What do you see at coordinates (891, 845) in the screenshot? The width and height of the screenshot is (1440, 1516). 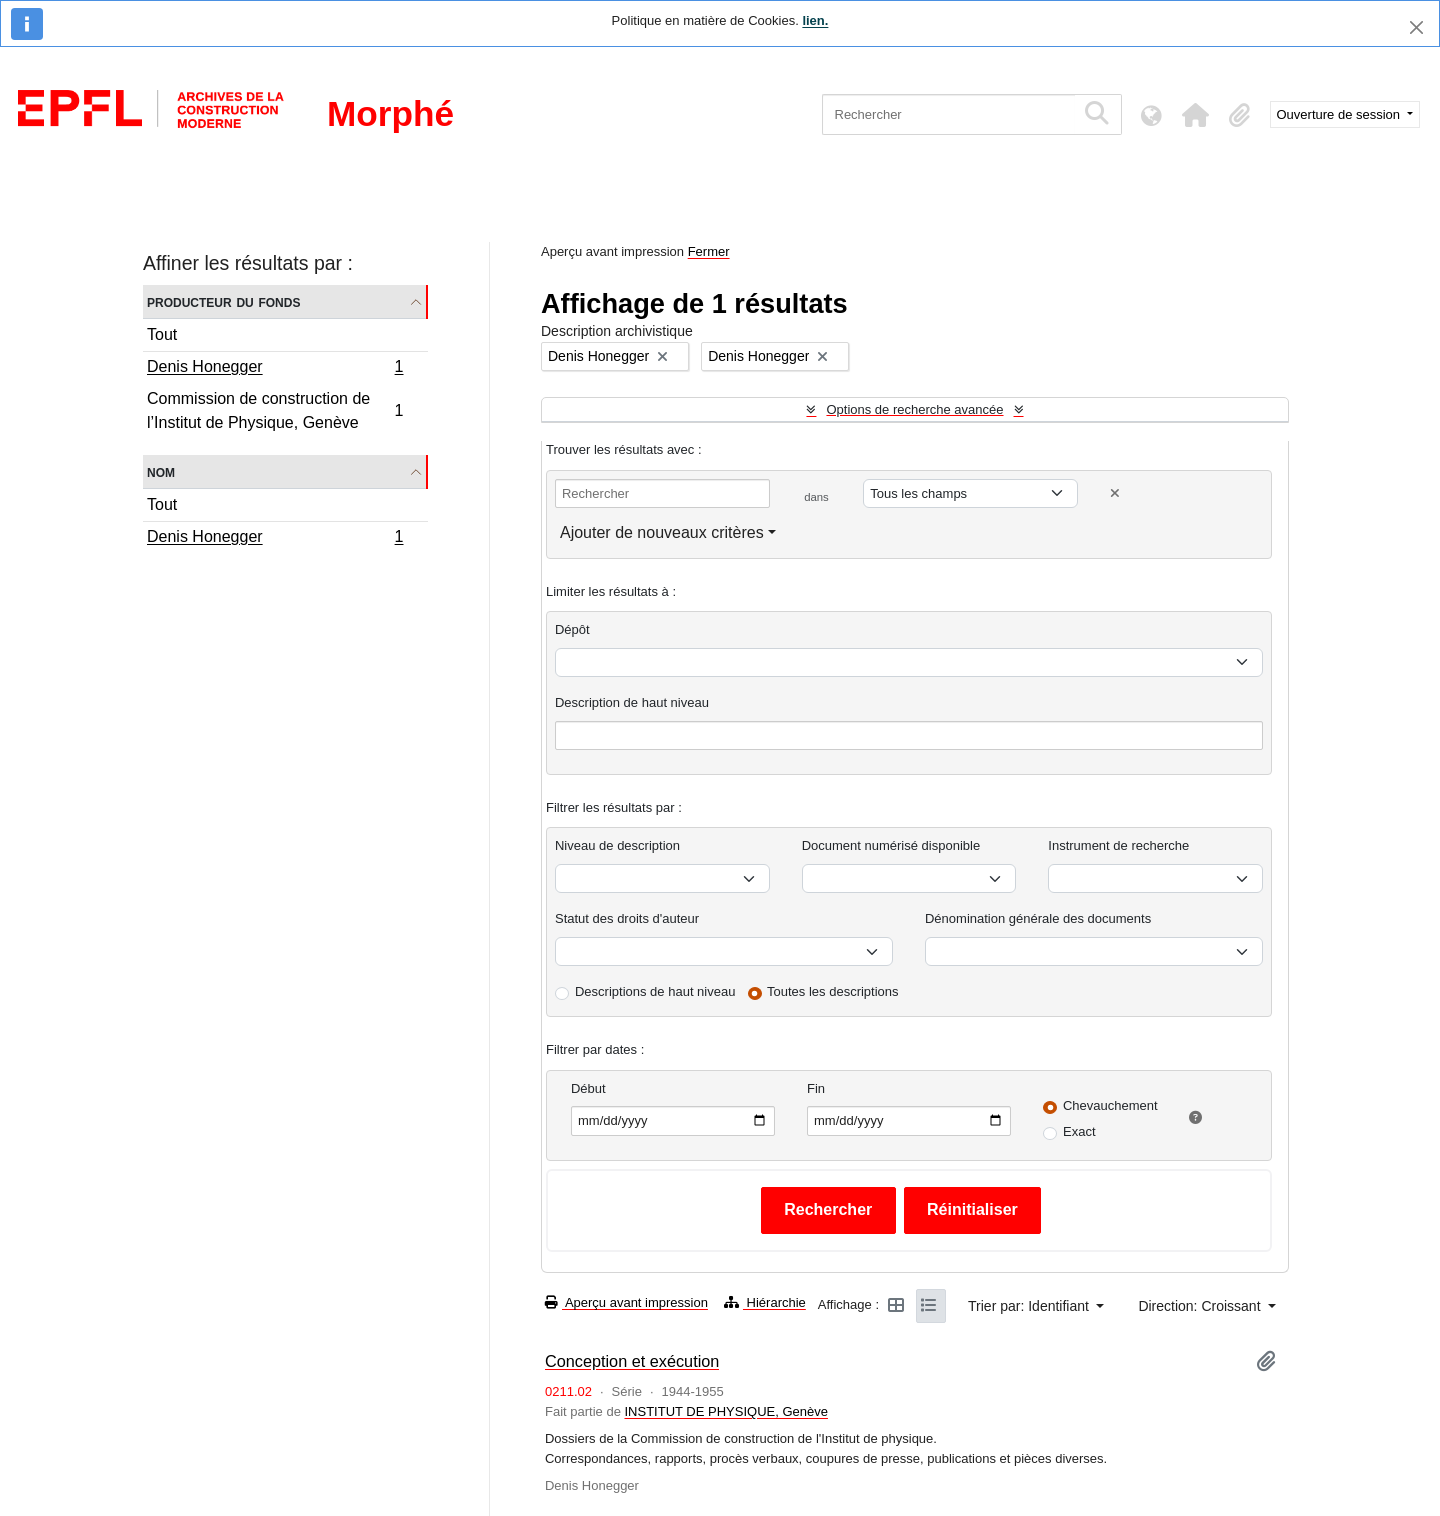 I see `Document numérisé disponible` at bounding box center [891, 845].